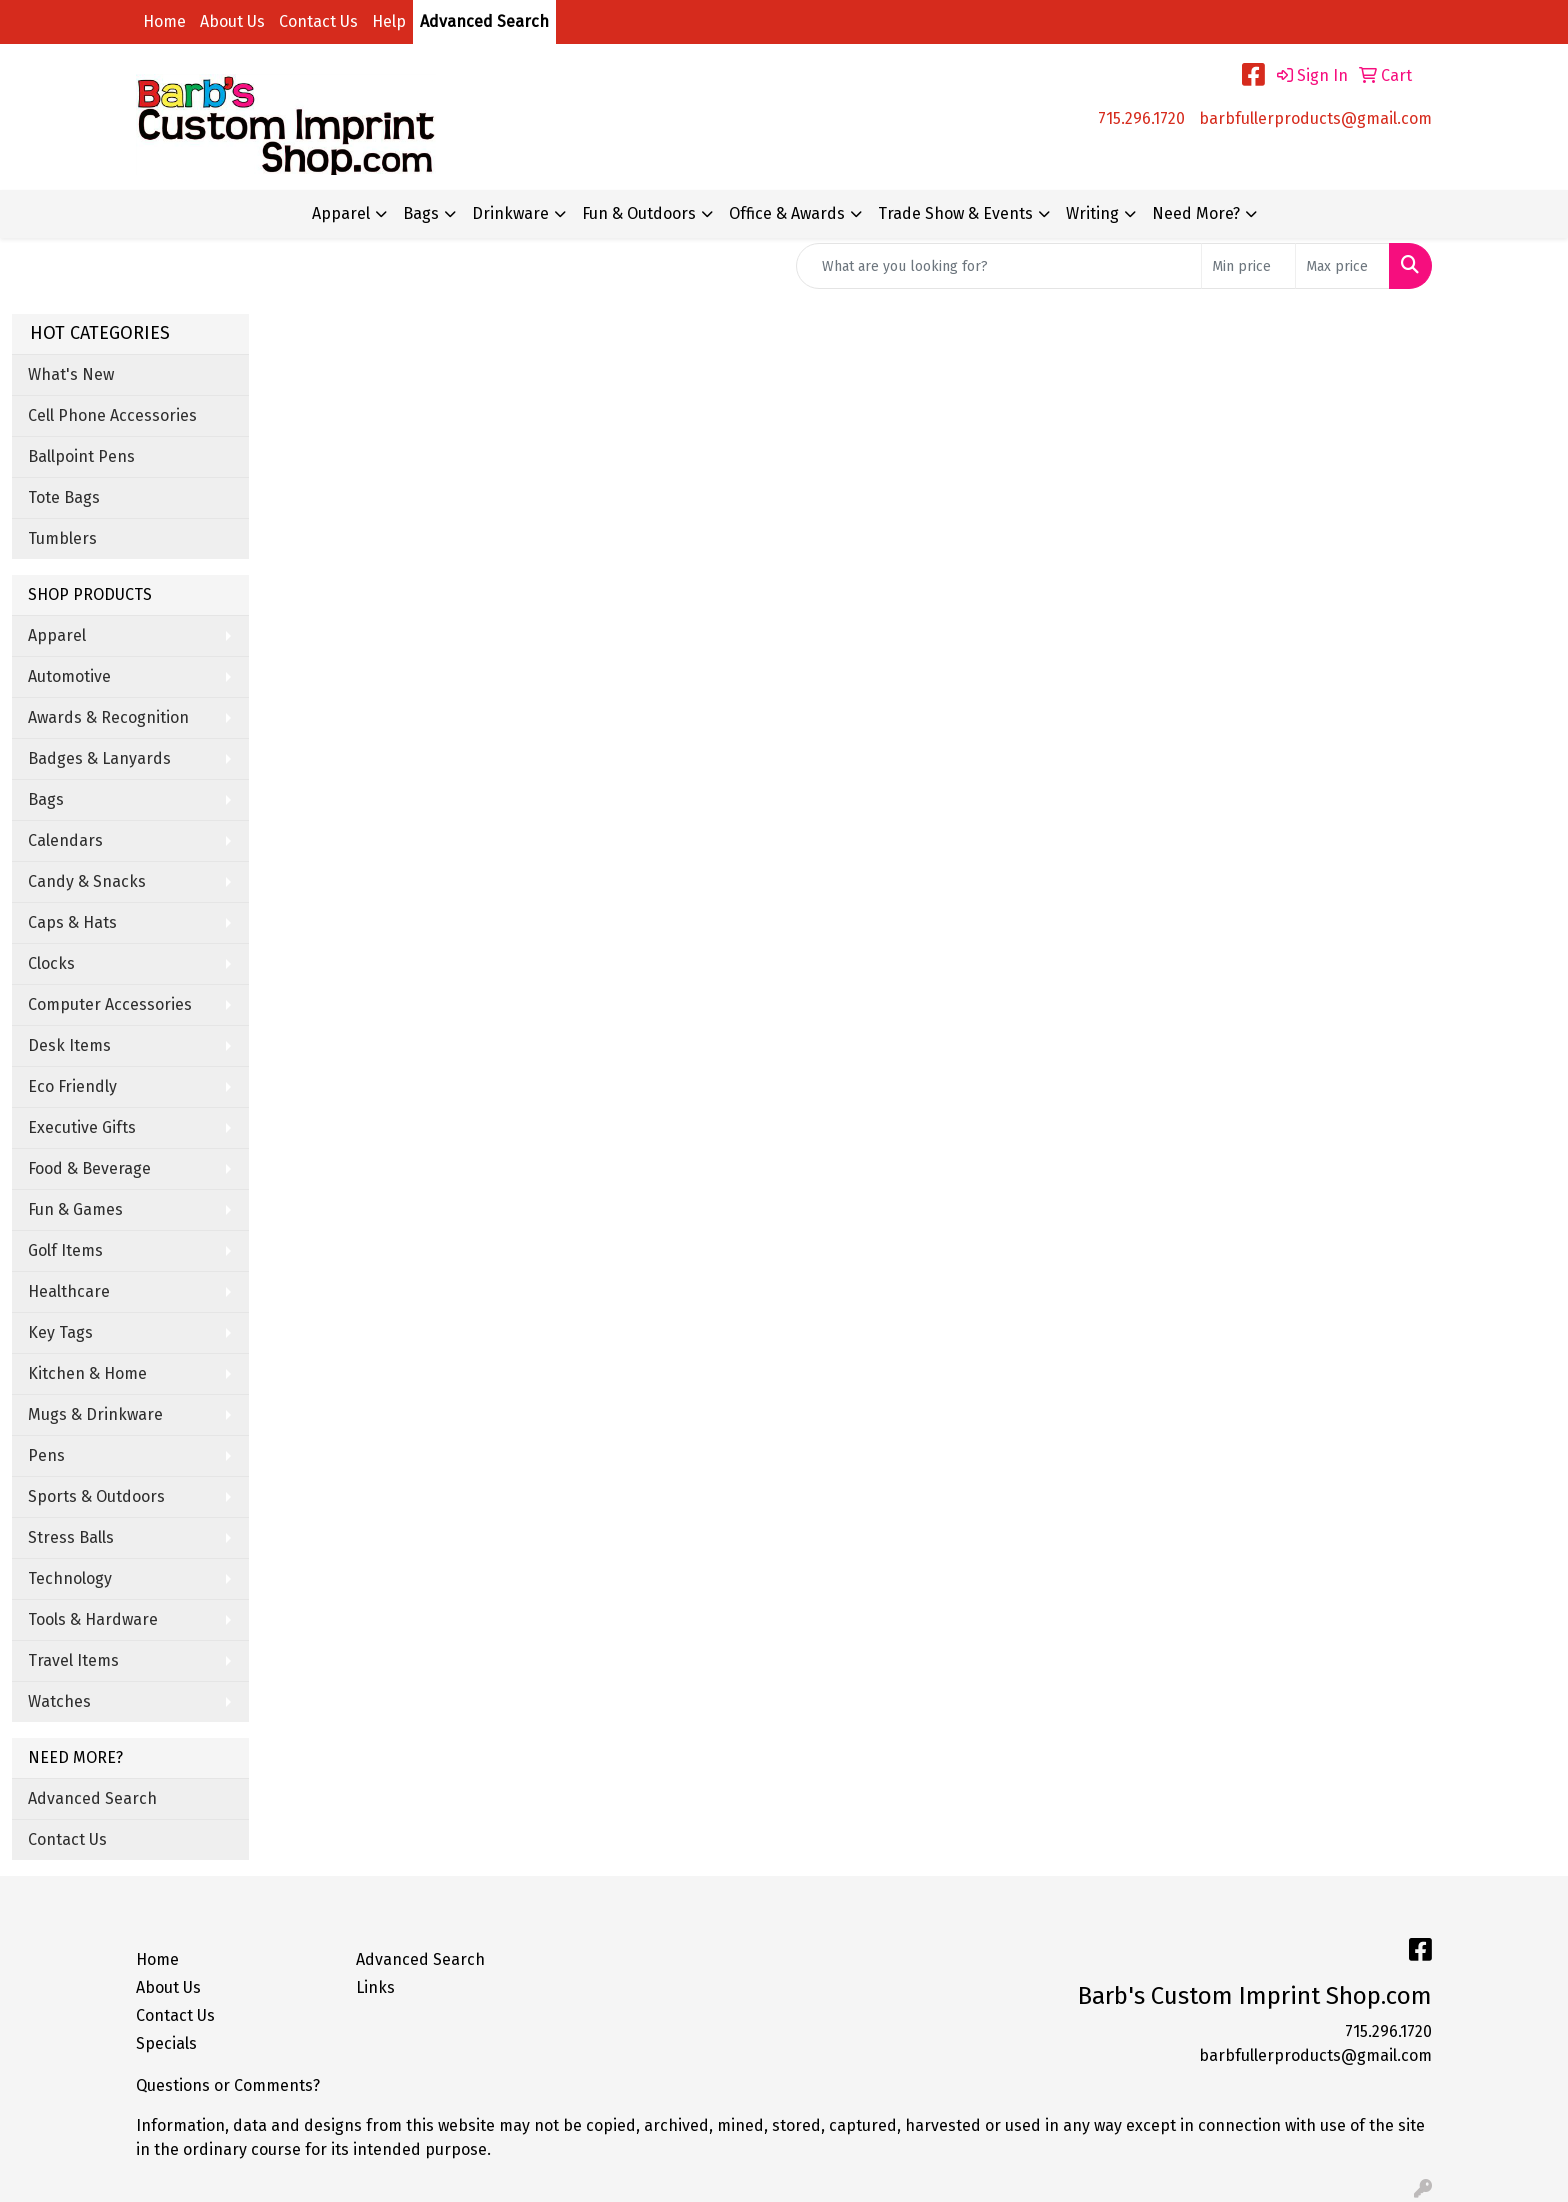 This screenshot has width=1568, height=2202. What do you see at coordinates (99, 758) in the screenshot?
I see `Badges & Lanyards` at bounding box center [99, 758].